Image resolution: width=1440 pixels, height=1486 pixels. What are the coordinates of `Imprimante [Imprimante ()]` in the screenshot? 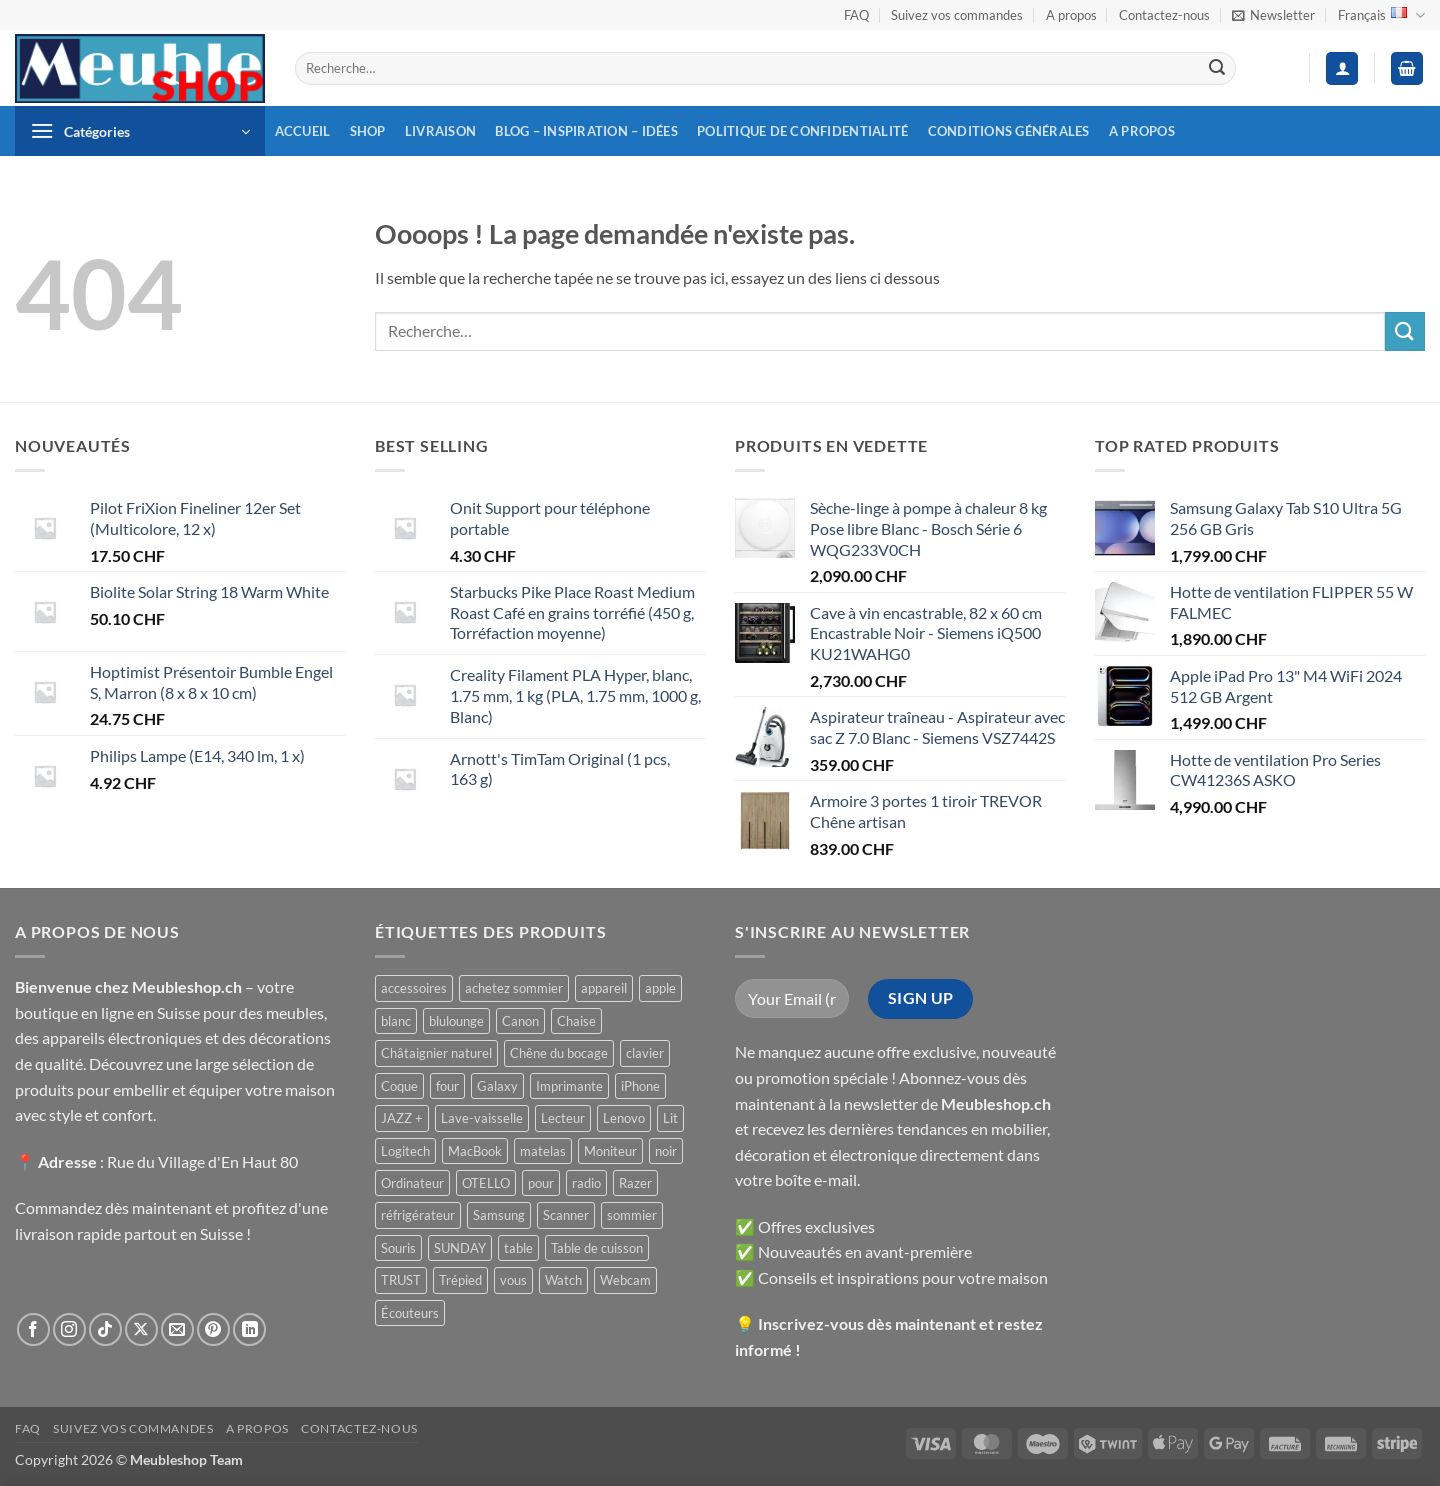 It's located at (569, 1086).